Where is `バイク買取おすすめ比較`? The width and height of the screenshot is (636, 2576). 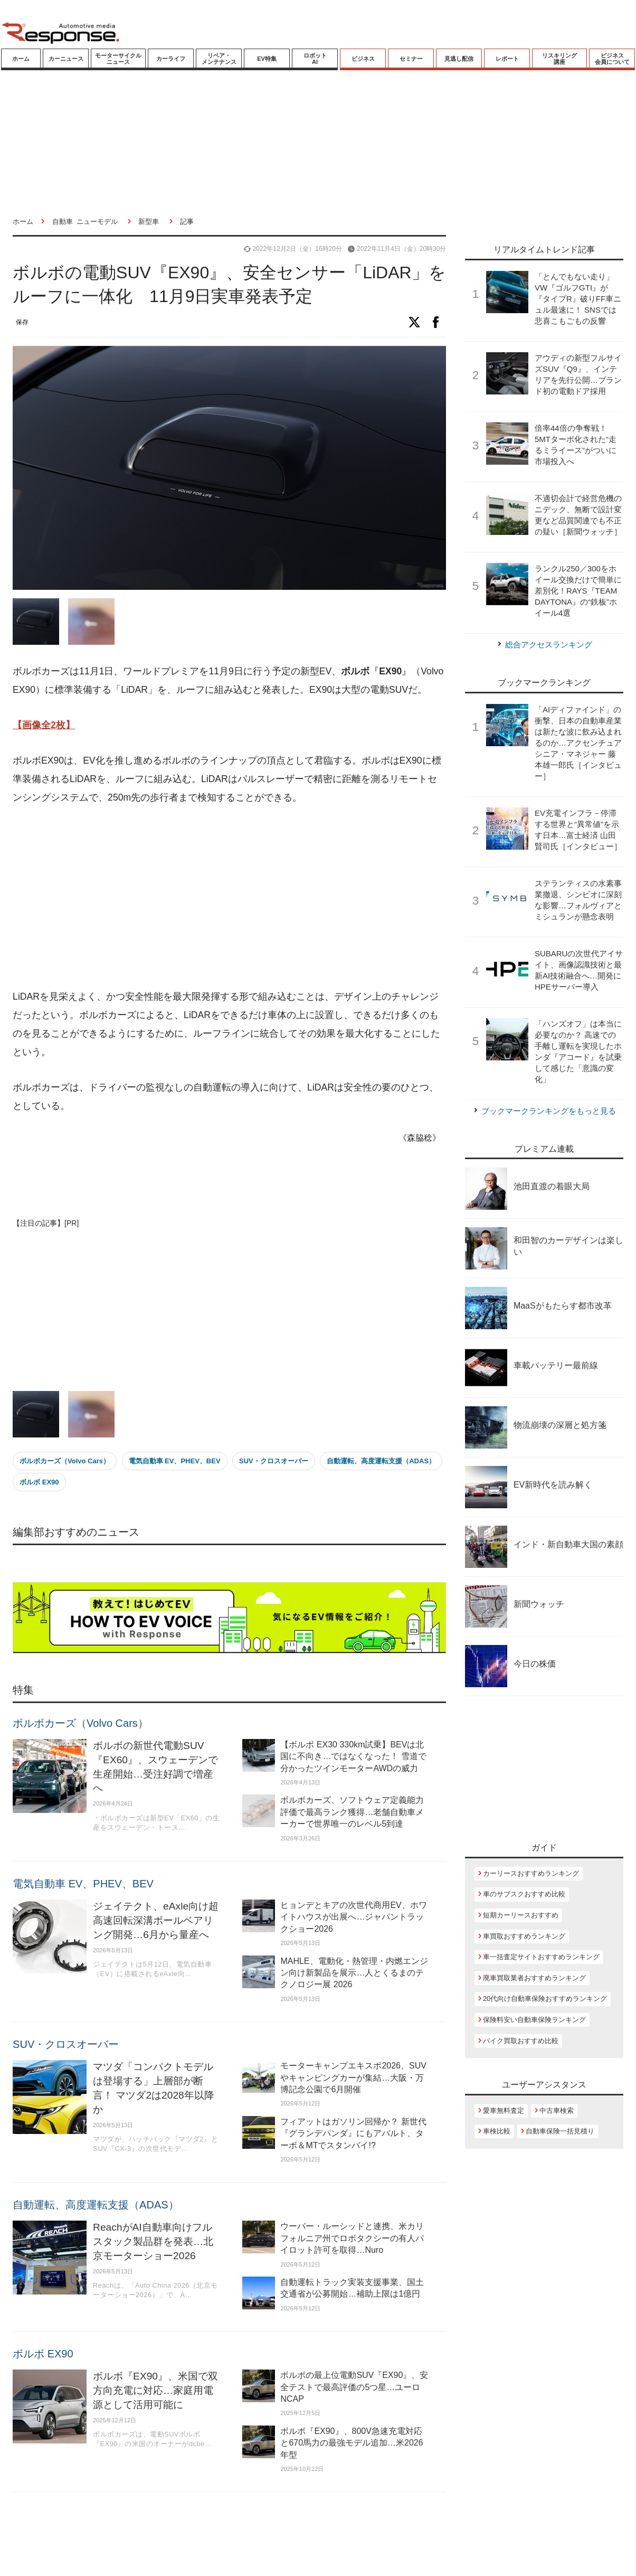 バイク買取おすすめ比較 is located at coordinates (520, 2041).